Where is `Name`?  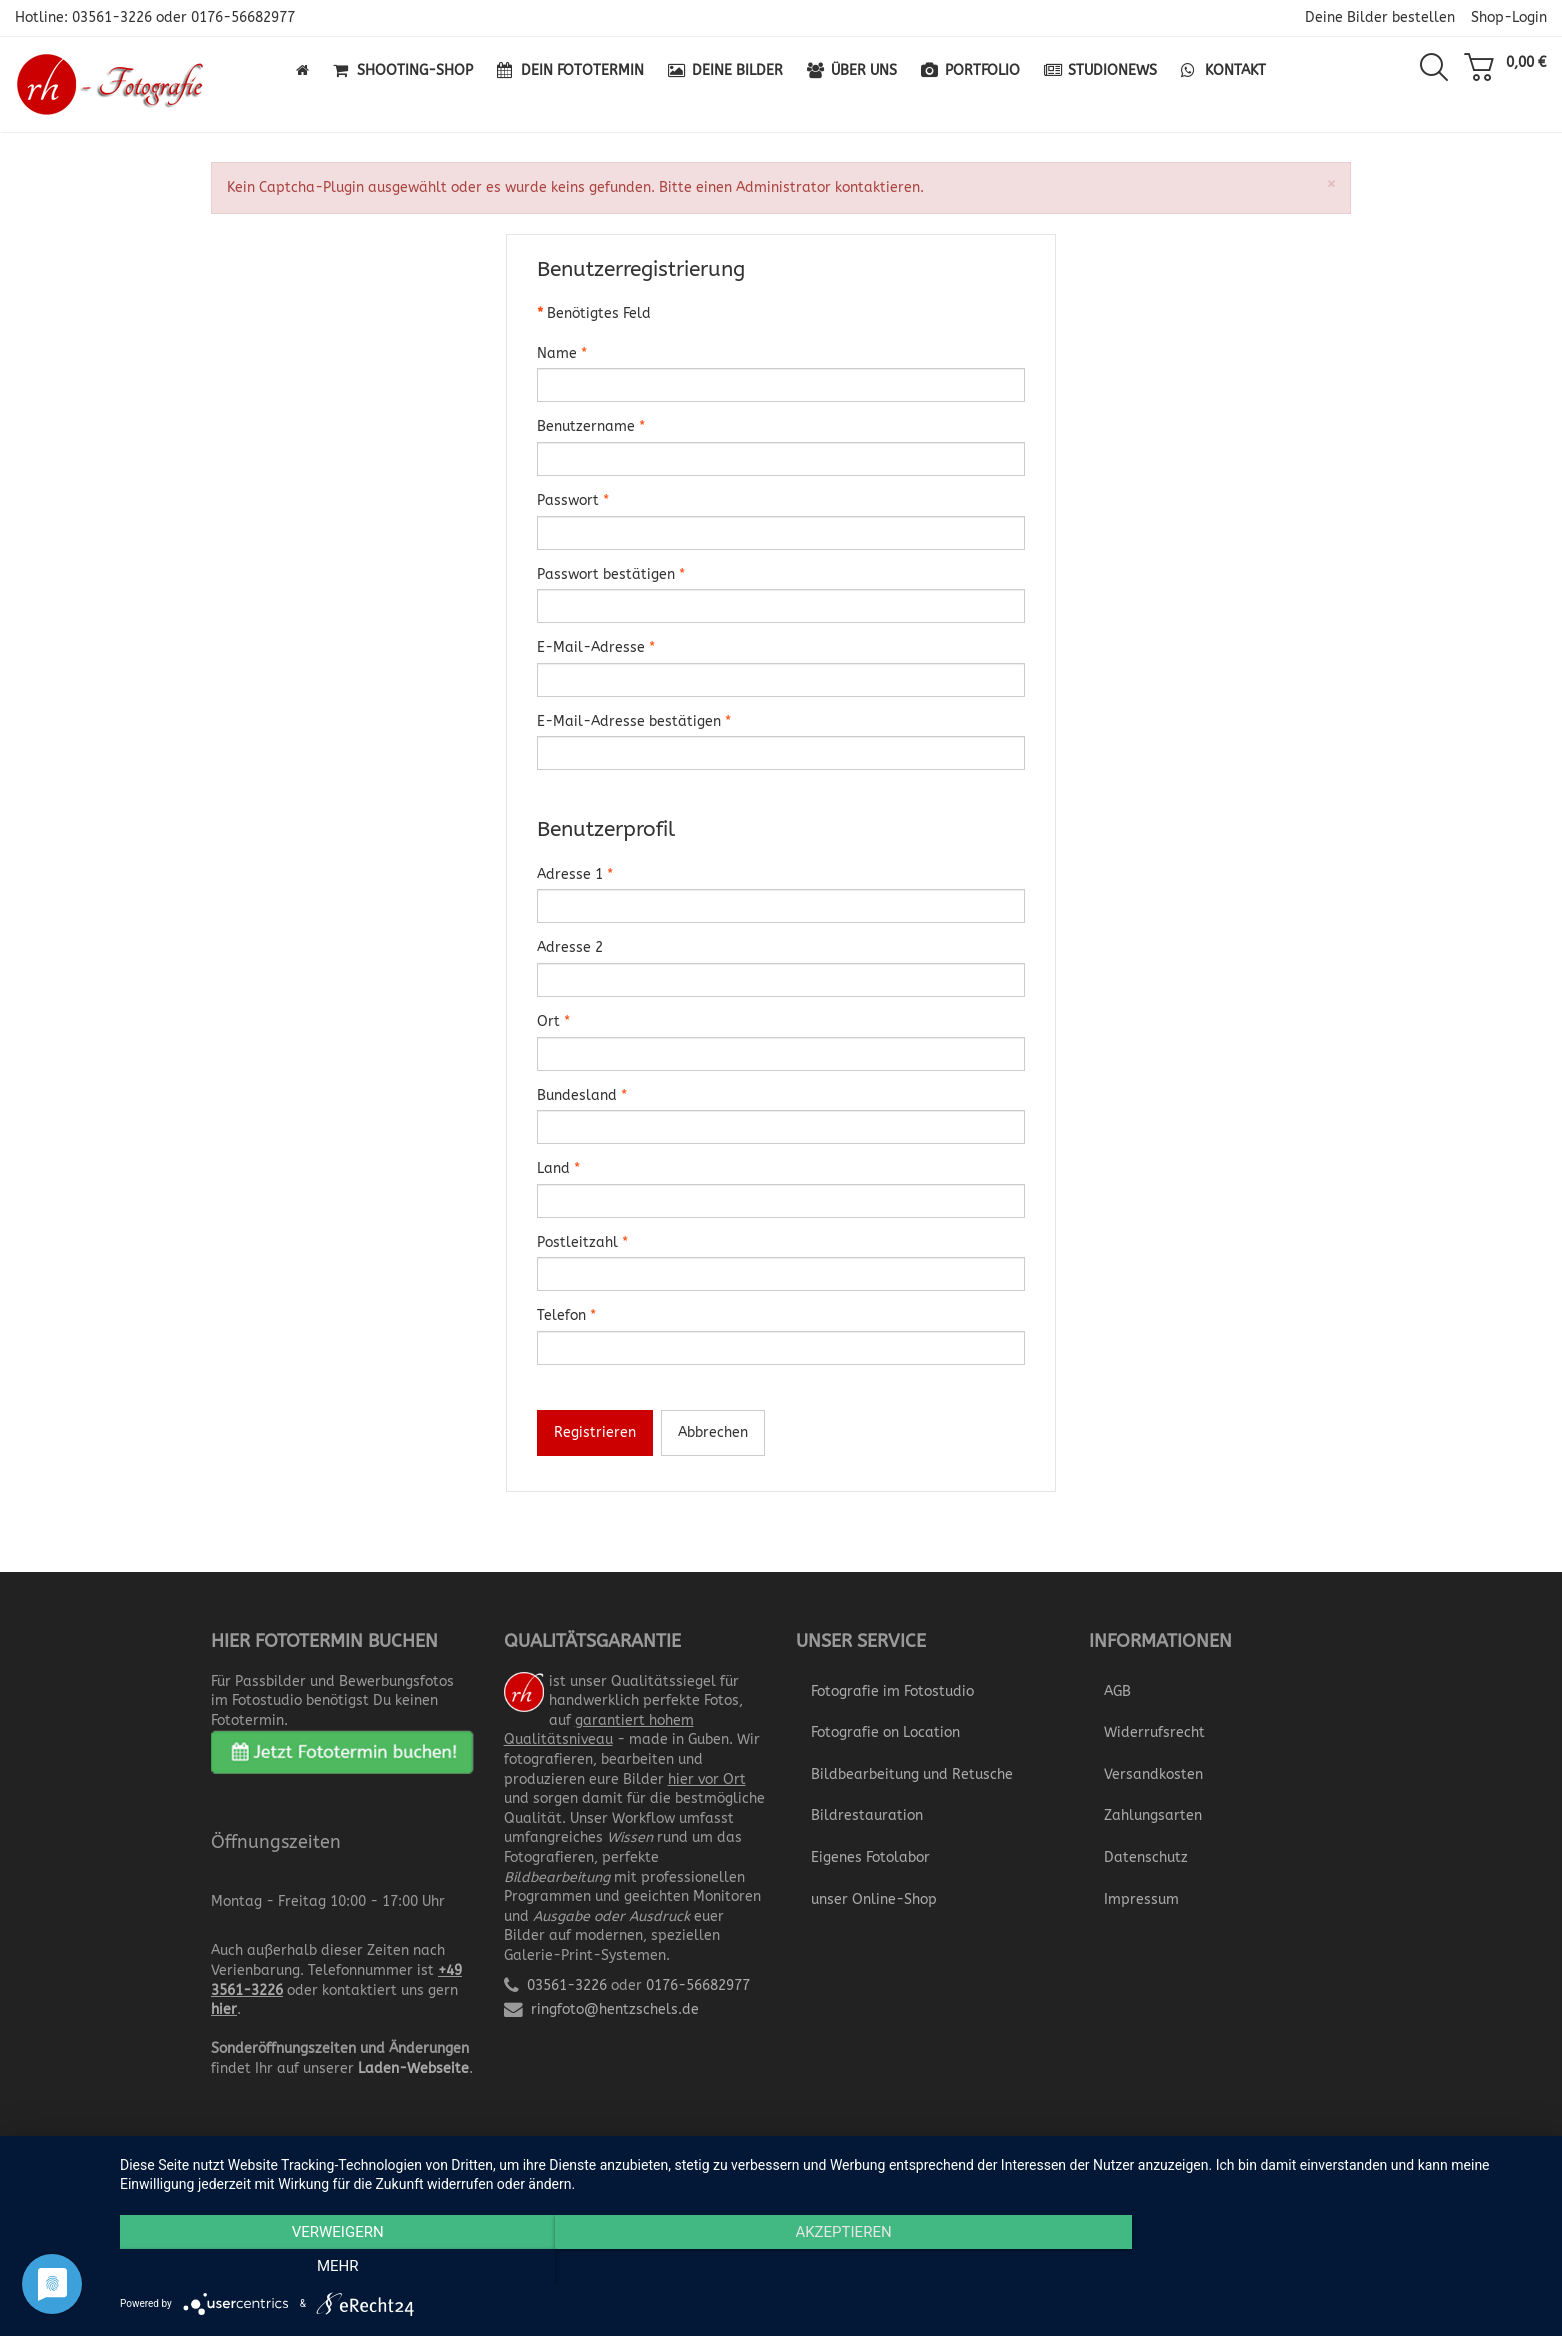
Name is located at coordinates (562, 353).